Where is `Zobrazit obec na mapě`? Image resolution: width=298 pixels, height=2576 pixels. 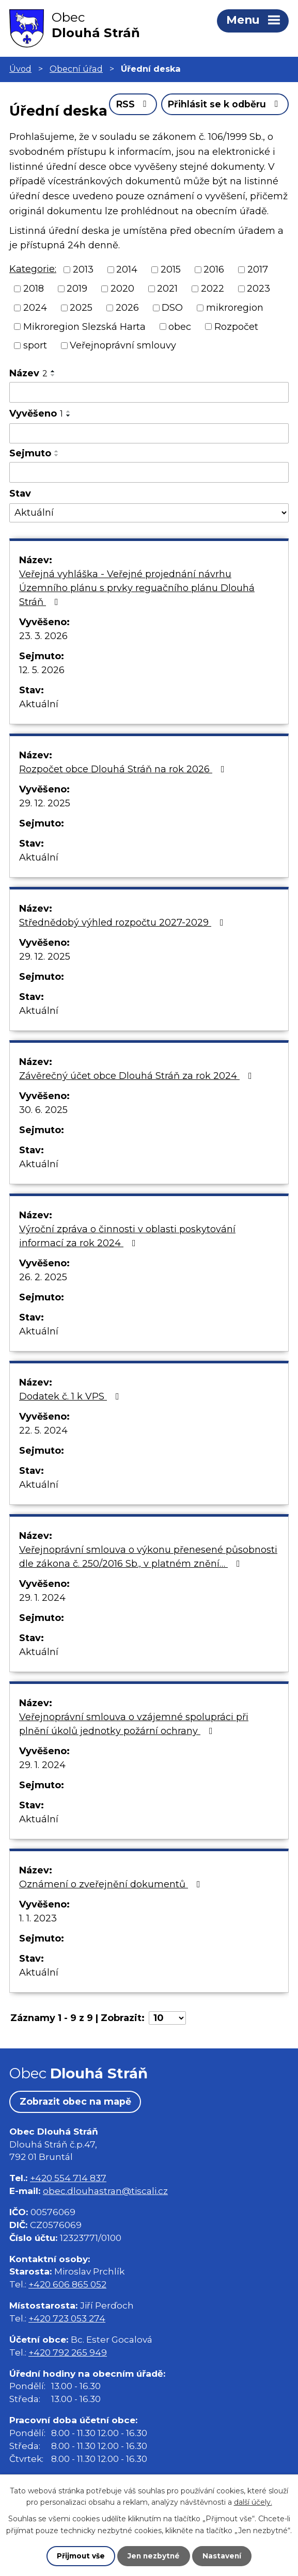
Zobrazit obec na mapě is located at coordinates (76, 2132).